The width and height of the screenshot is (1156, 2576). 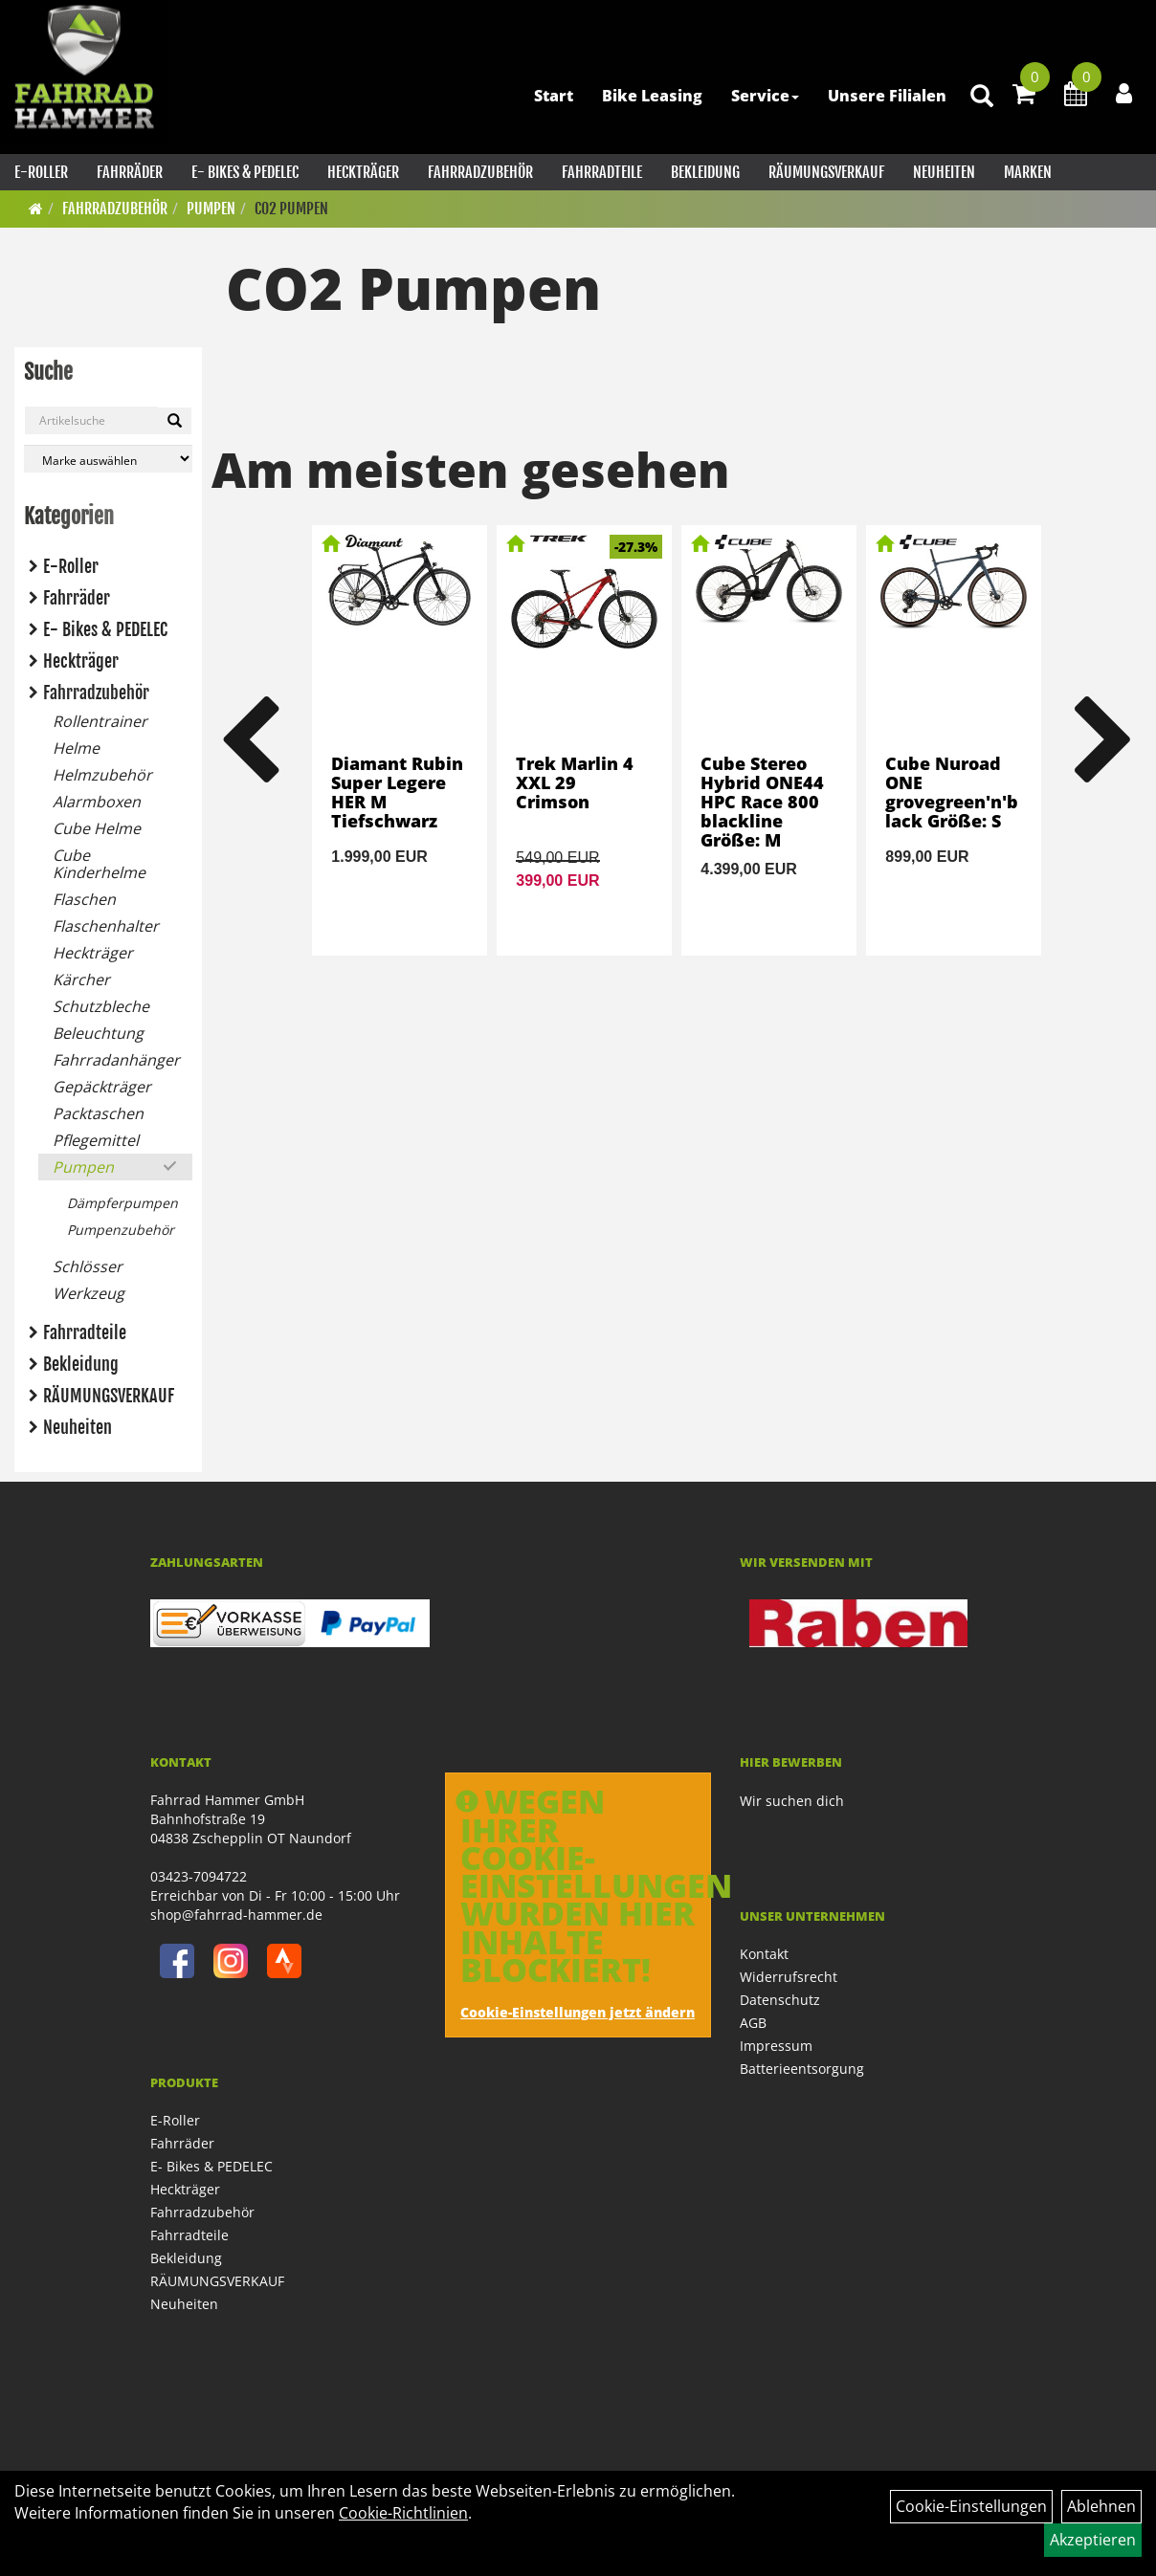 I want to click on Alarmboxen, so click(x=97, y=801).